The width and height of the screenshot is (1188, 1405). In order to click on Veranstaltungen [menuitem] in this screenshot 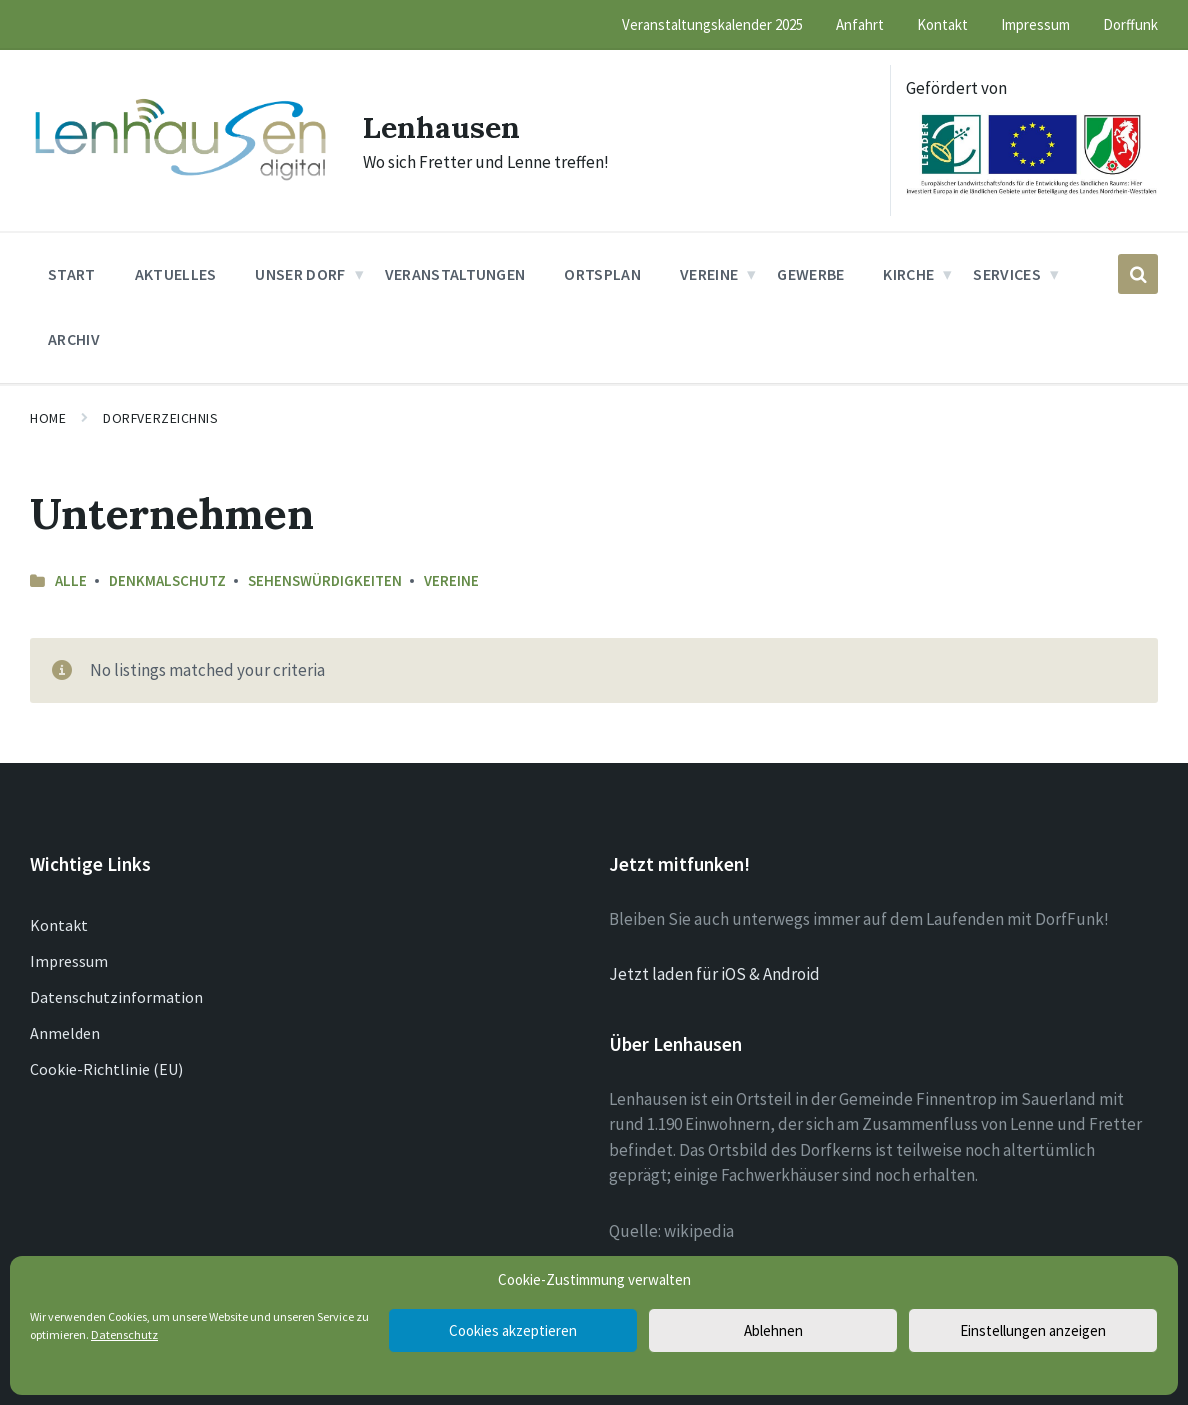, I will do `click(455, 274)`.